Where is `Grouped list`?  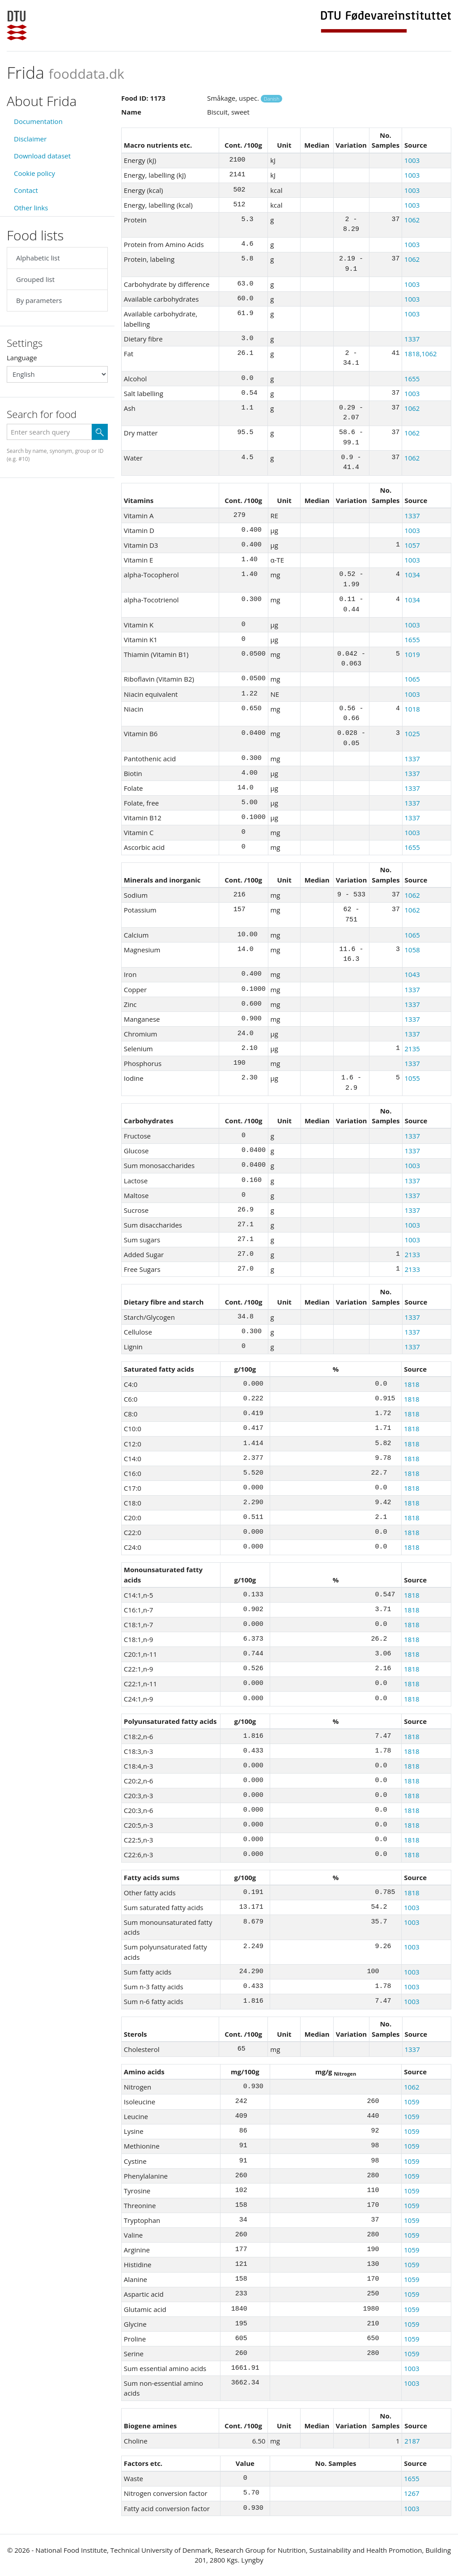
Grouped list is located at coordinates (35, 279).